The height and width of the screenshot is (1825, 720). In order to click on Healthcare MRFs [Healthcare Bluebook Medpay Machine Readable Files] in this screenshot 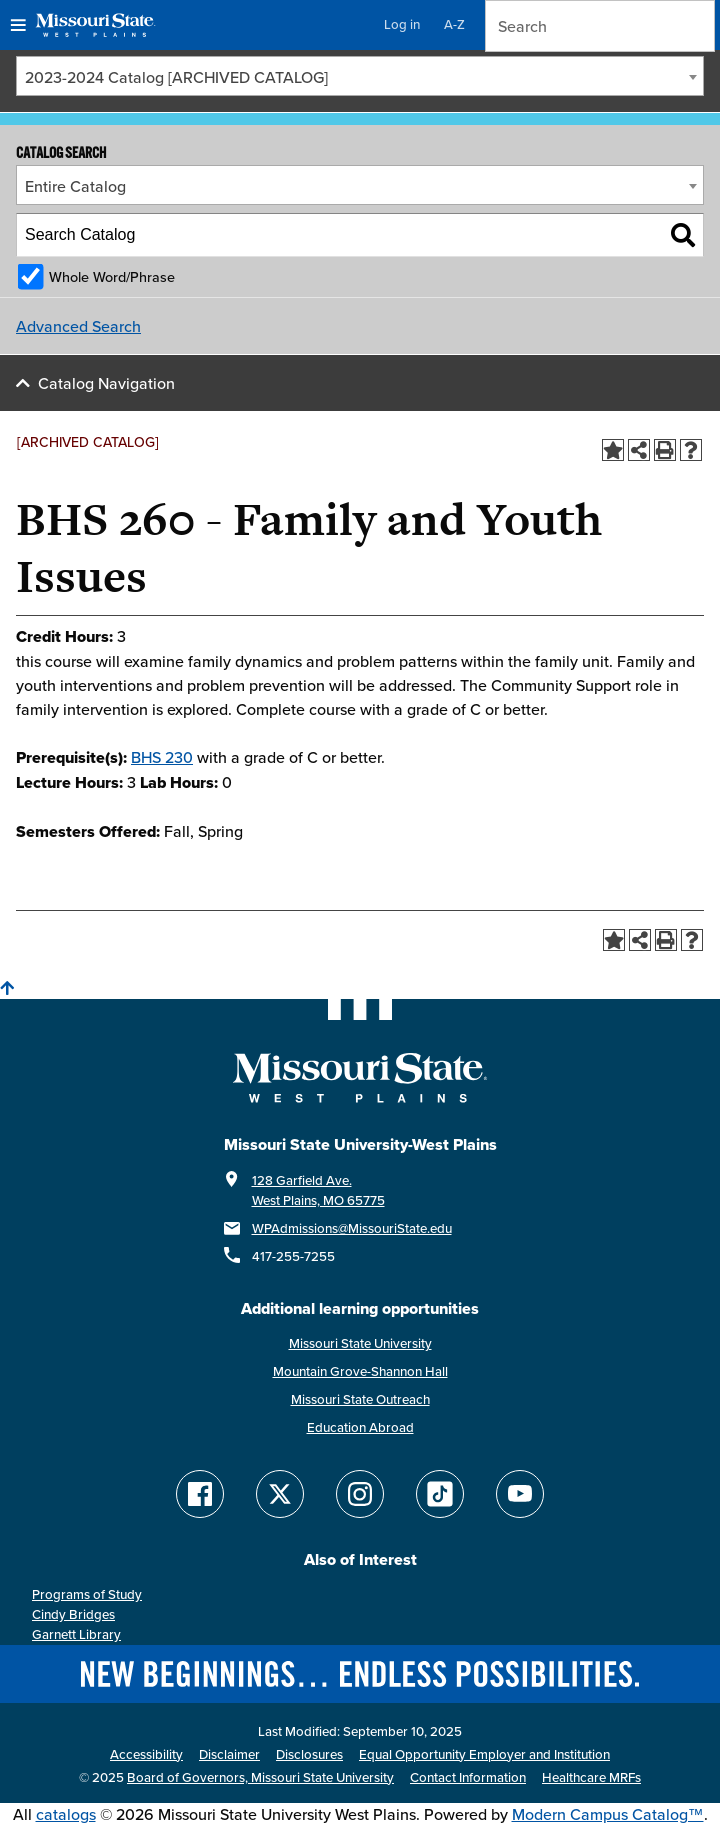, I will do `click(591, 1777)`.